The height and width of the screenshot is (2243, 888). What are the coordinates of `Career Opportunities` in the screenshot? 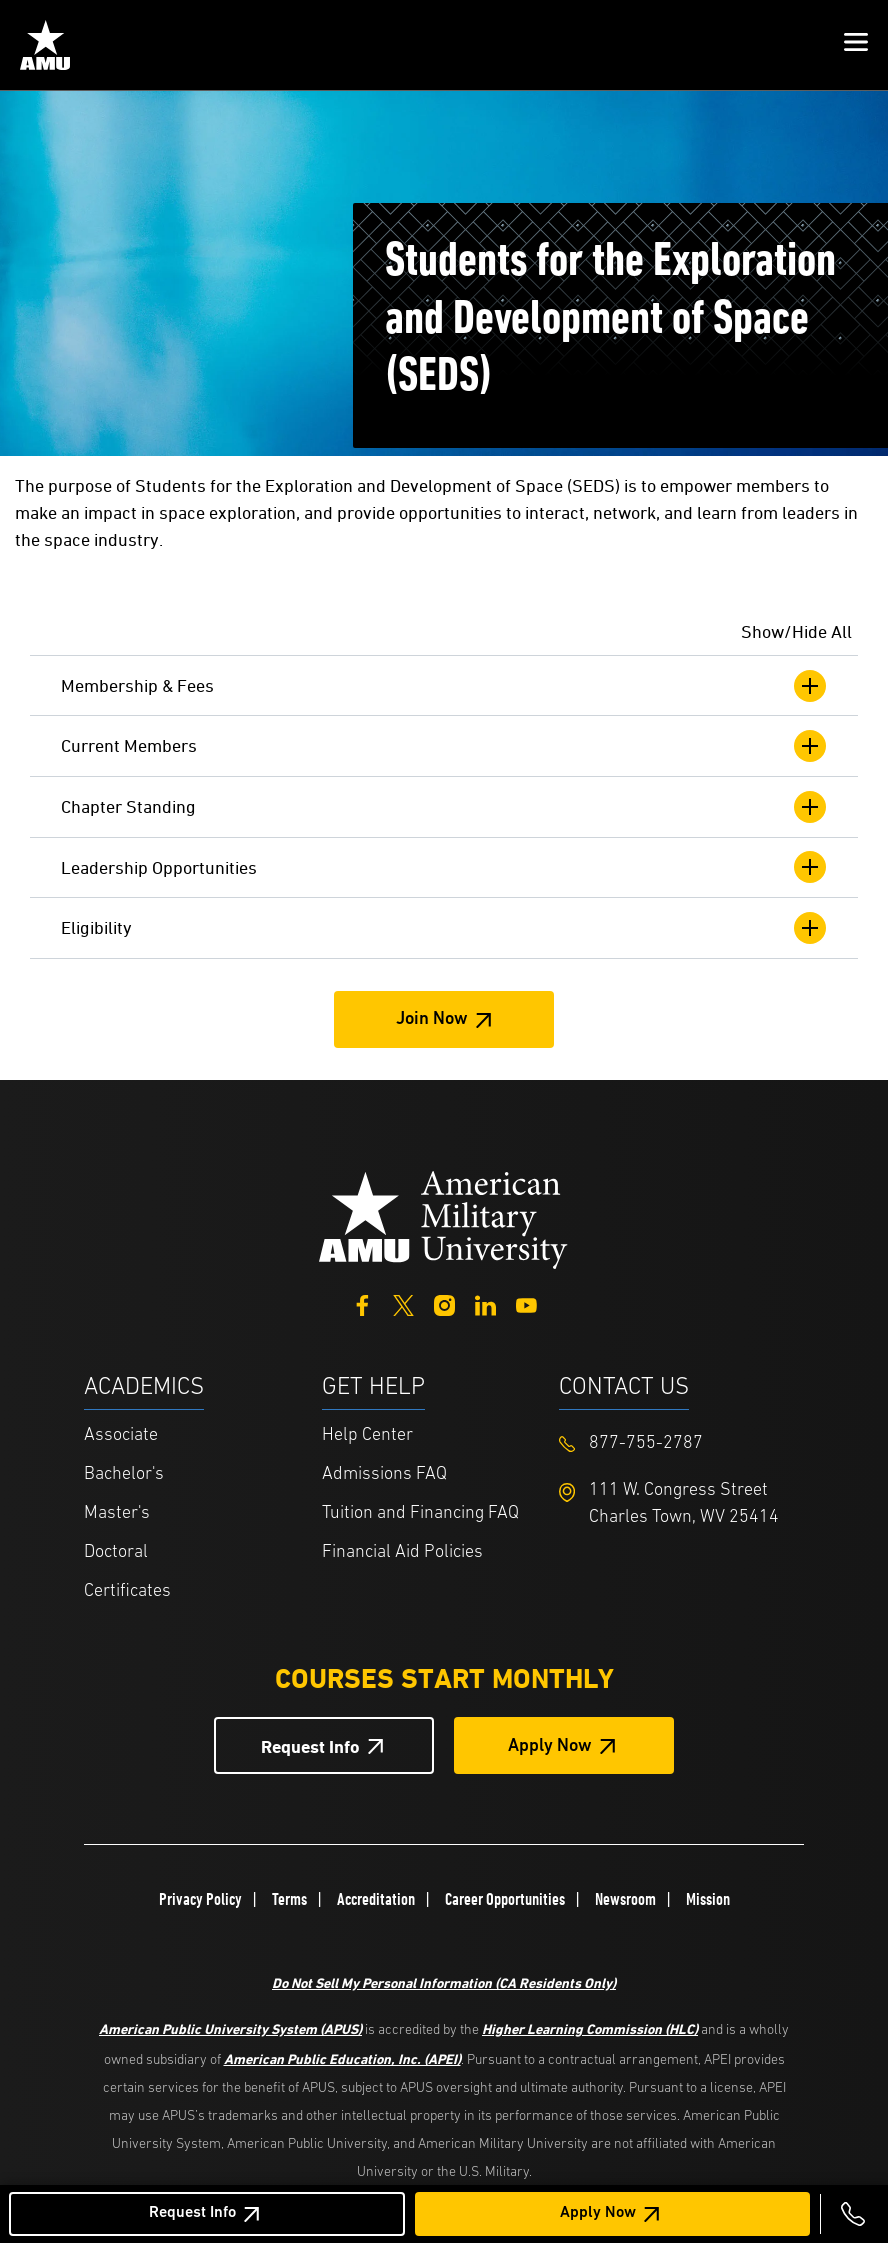 It's located at (505, 1899).